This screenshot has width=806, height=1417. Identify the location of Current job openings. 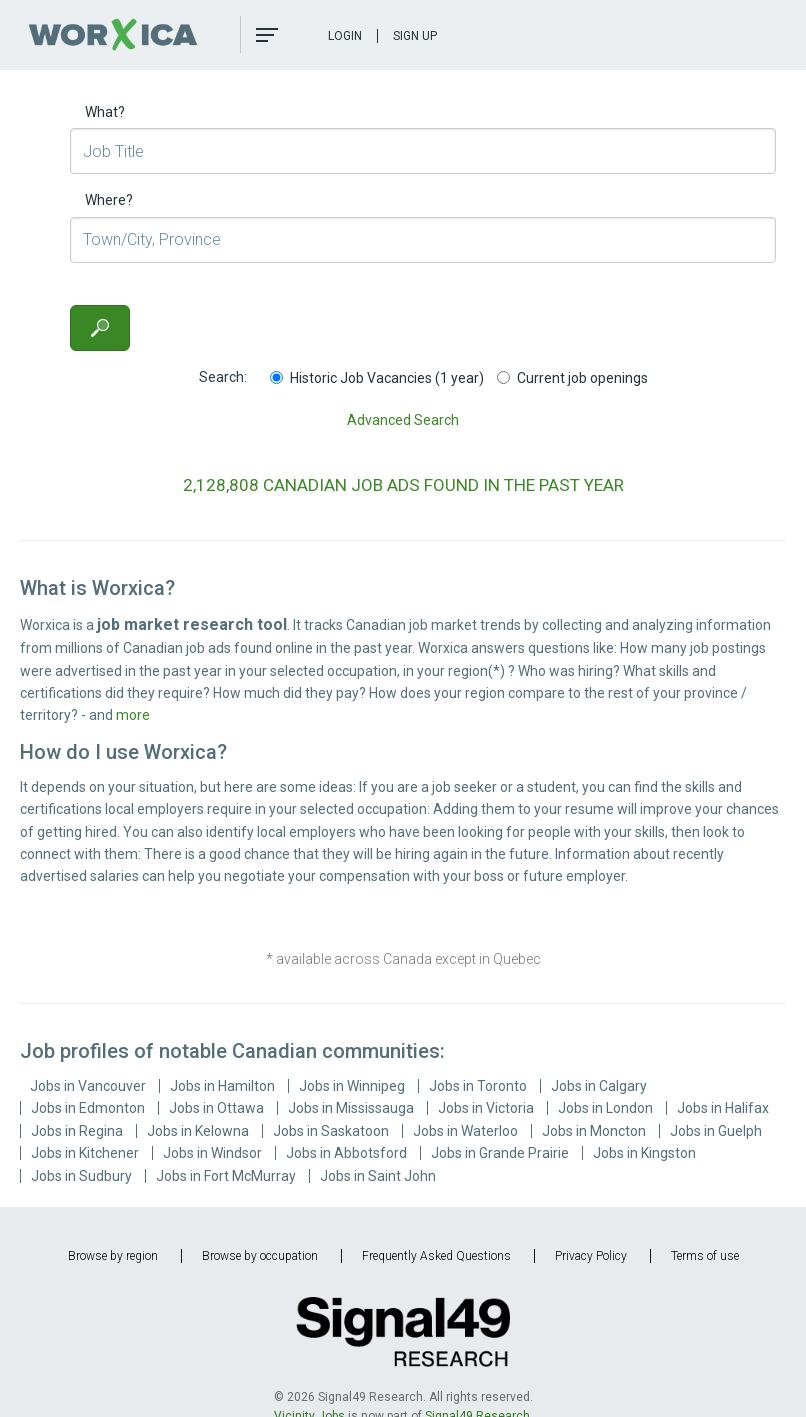
(572, 378).